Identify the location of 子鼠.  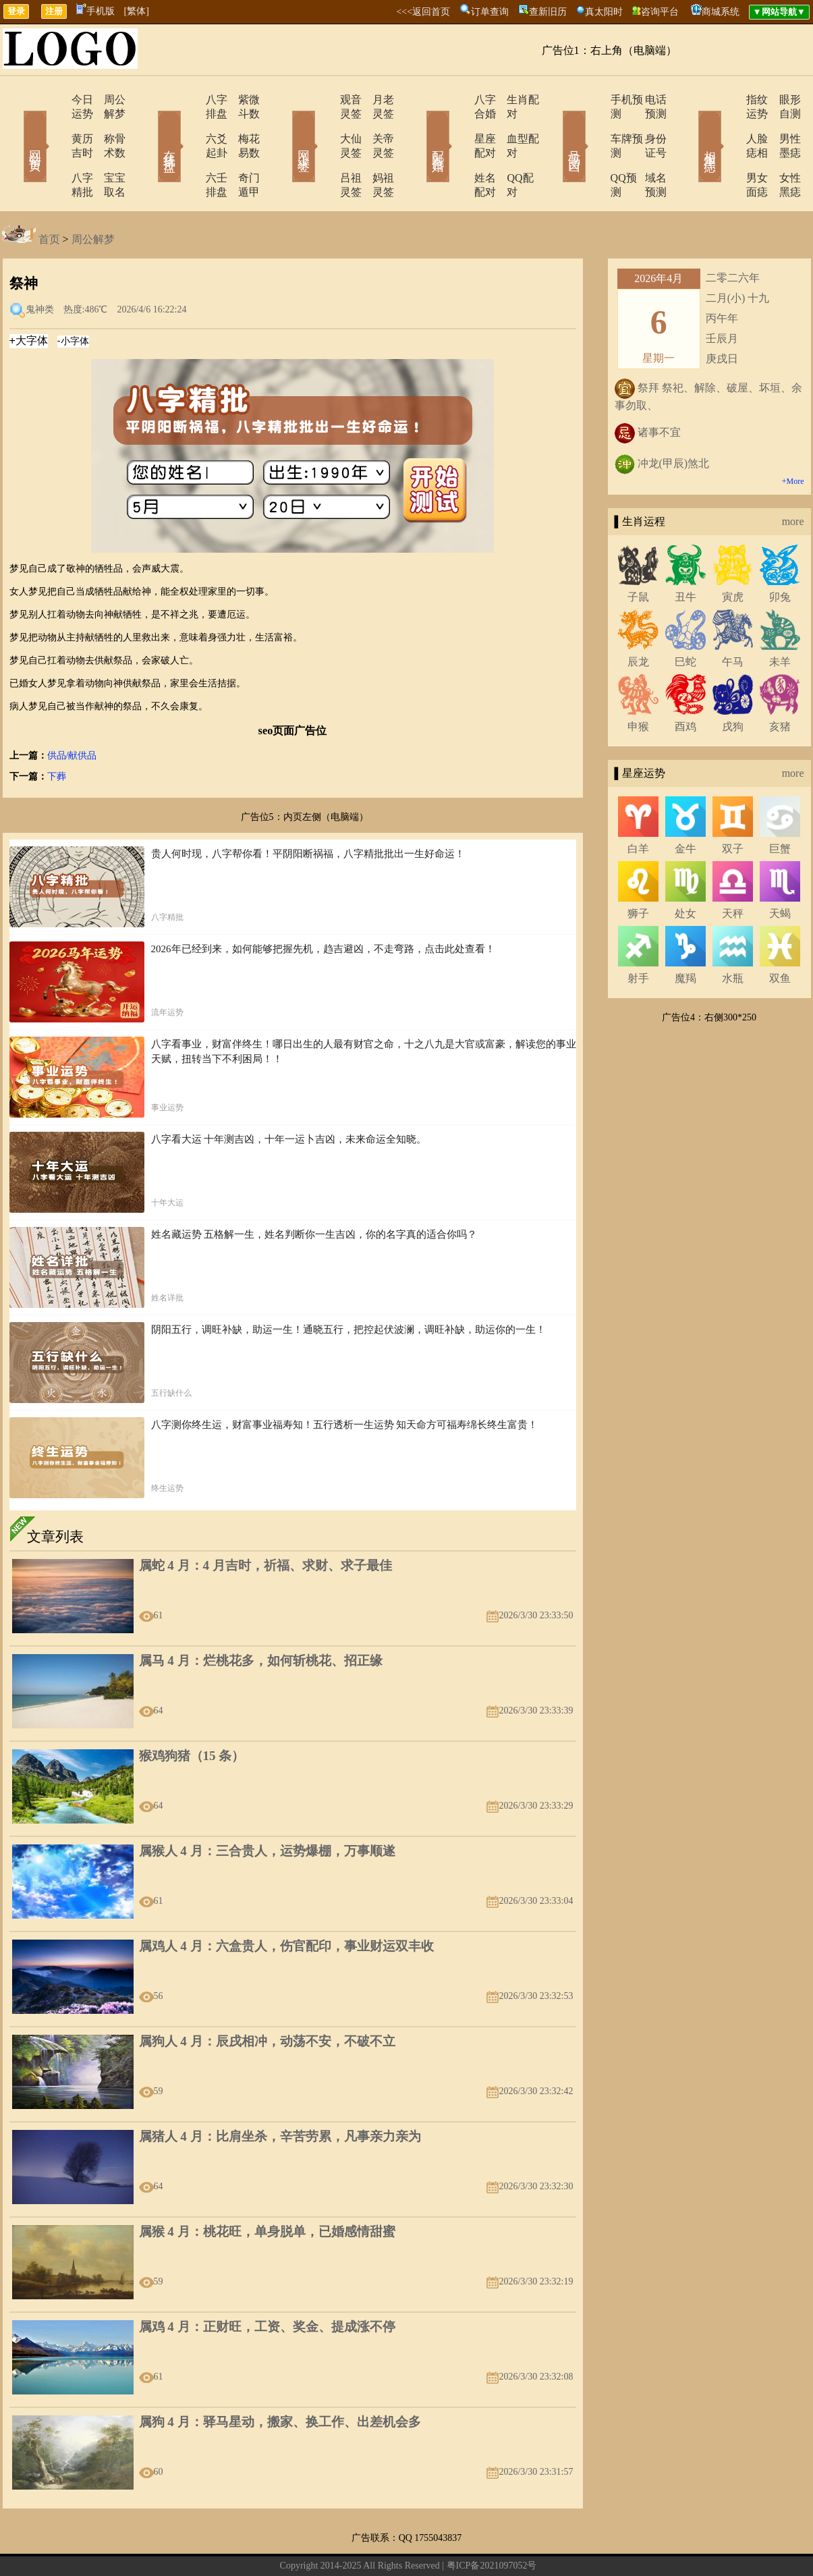
(638, 554).